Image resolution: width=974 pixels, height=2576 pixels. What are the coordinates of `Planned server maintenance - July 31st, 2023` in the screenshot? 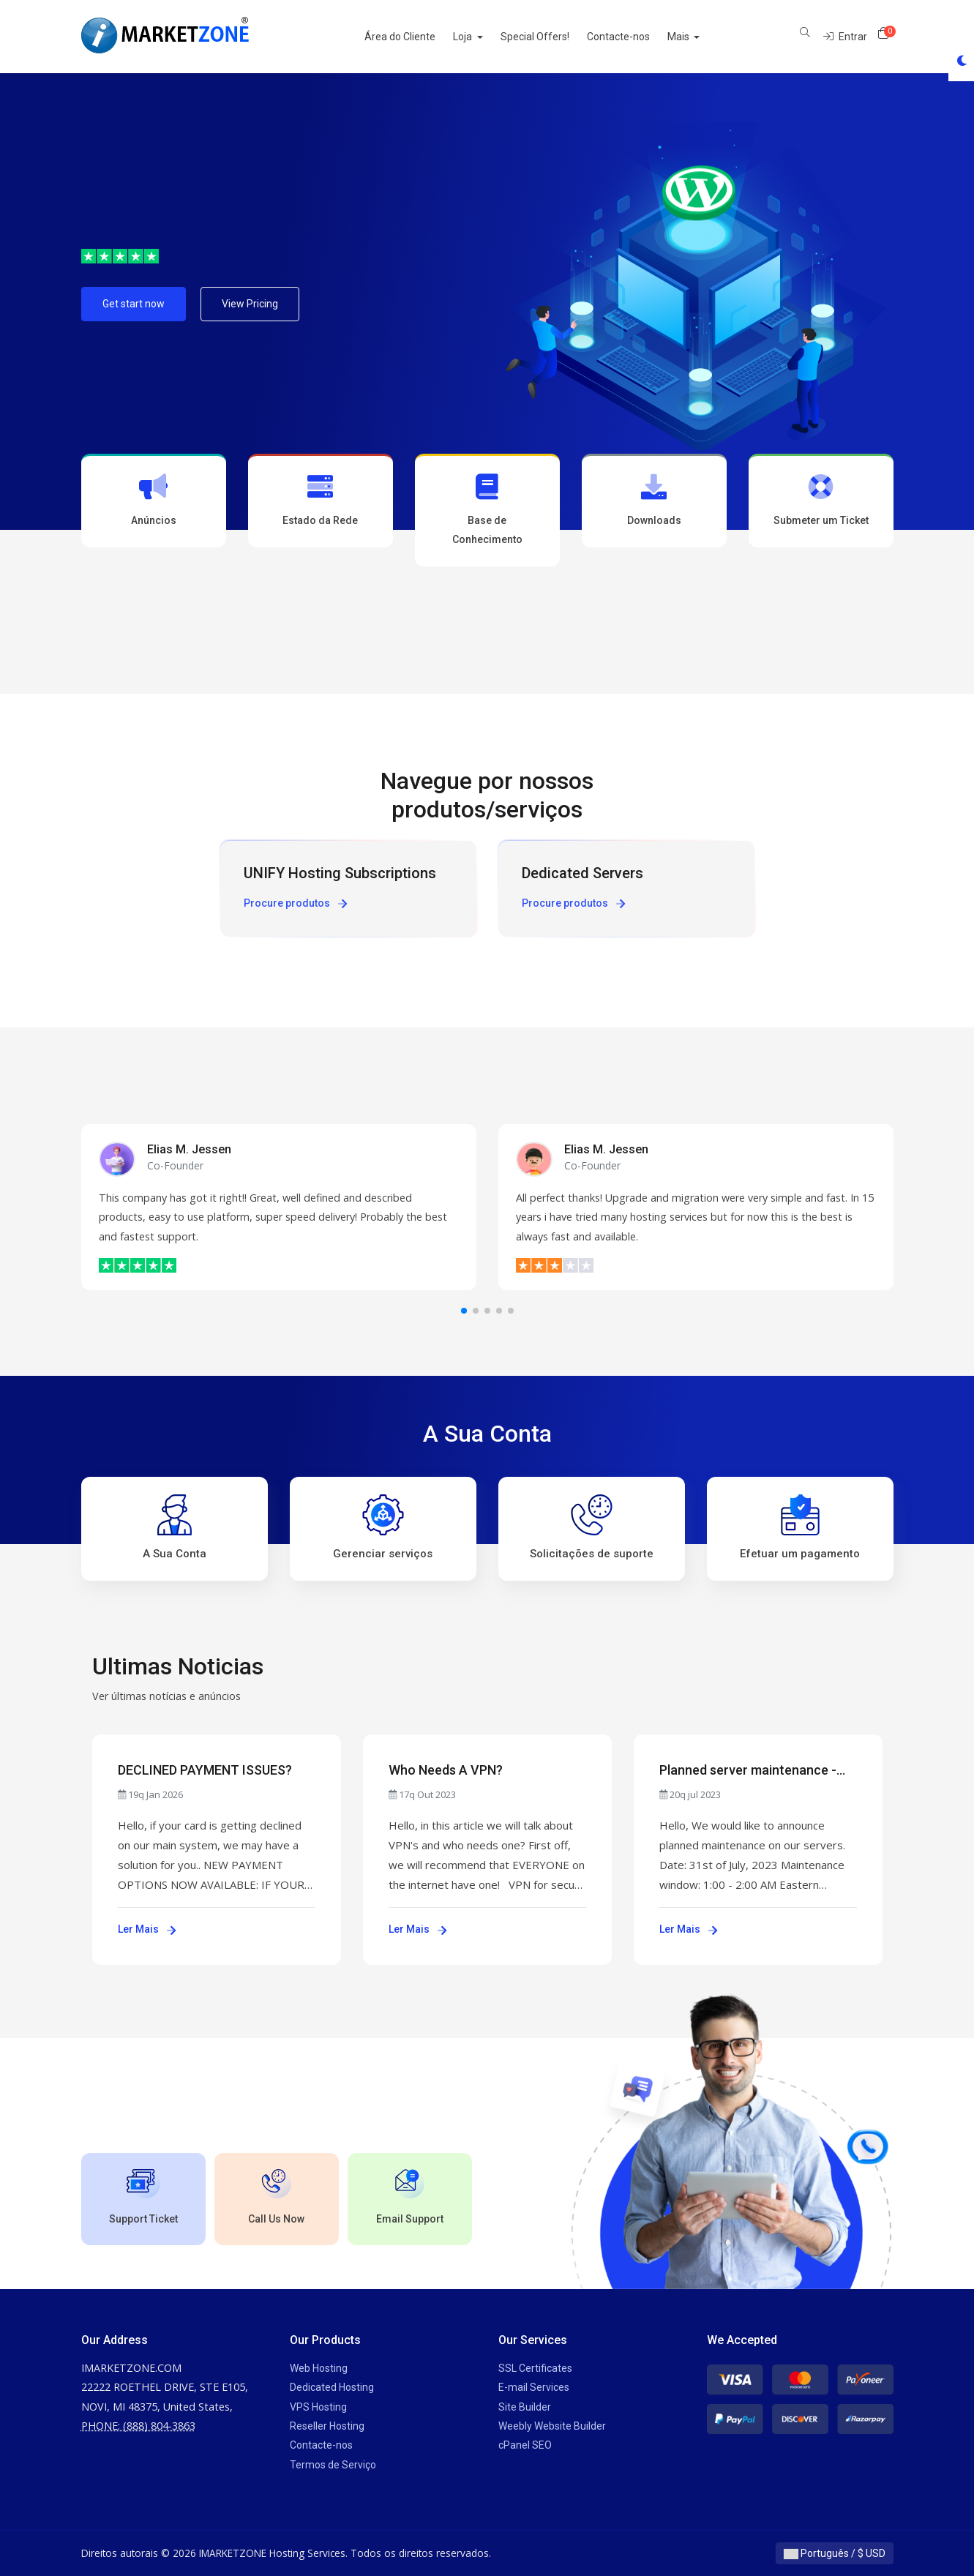 It's located at (747, 1770).